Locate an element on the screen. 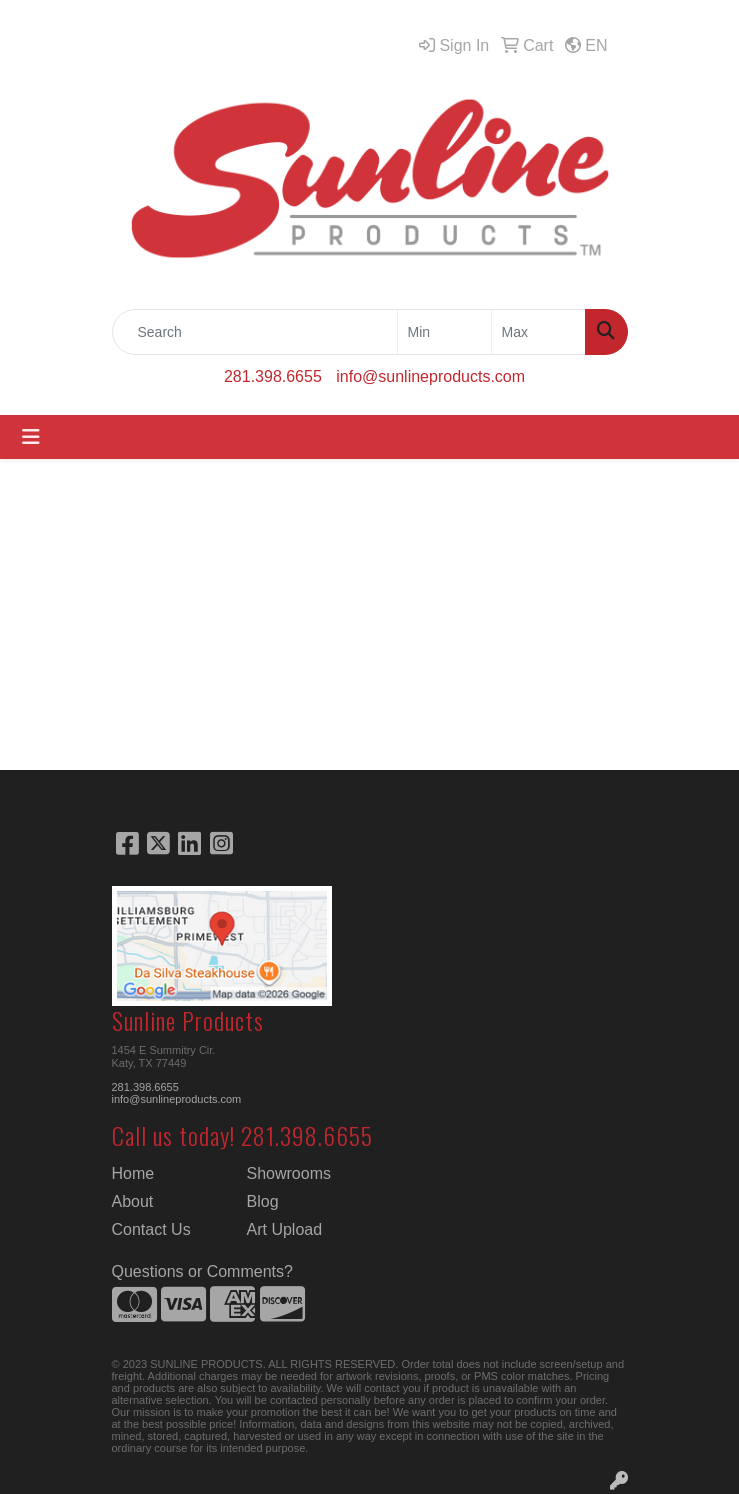 This screenshot has width=739, height=1494. info@sunlineproducts.com is located at coordinates (430, 376).